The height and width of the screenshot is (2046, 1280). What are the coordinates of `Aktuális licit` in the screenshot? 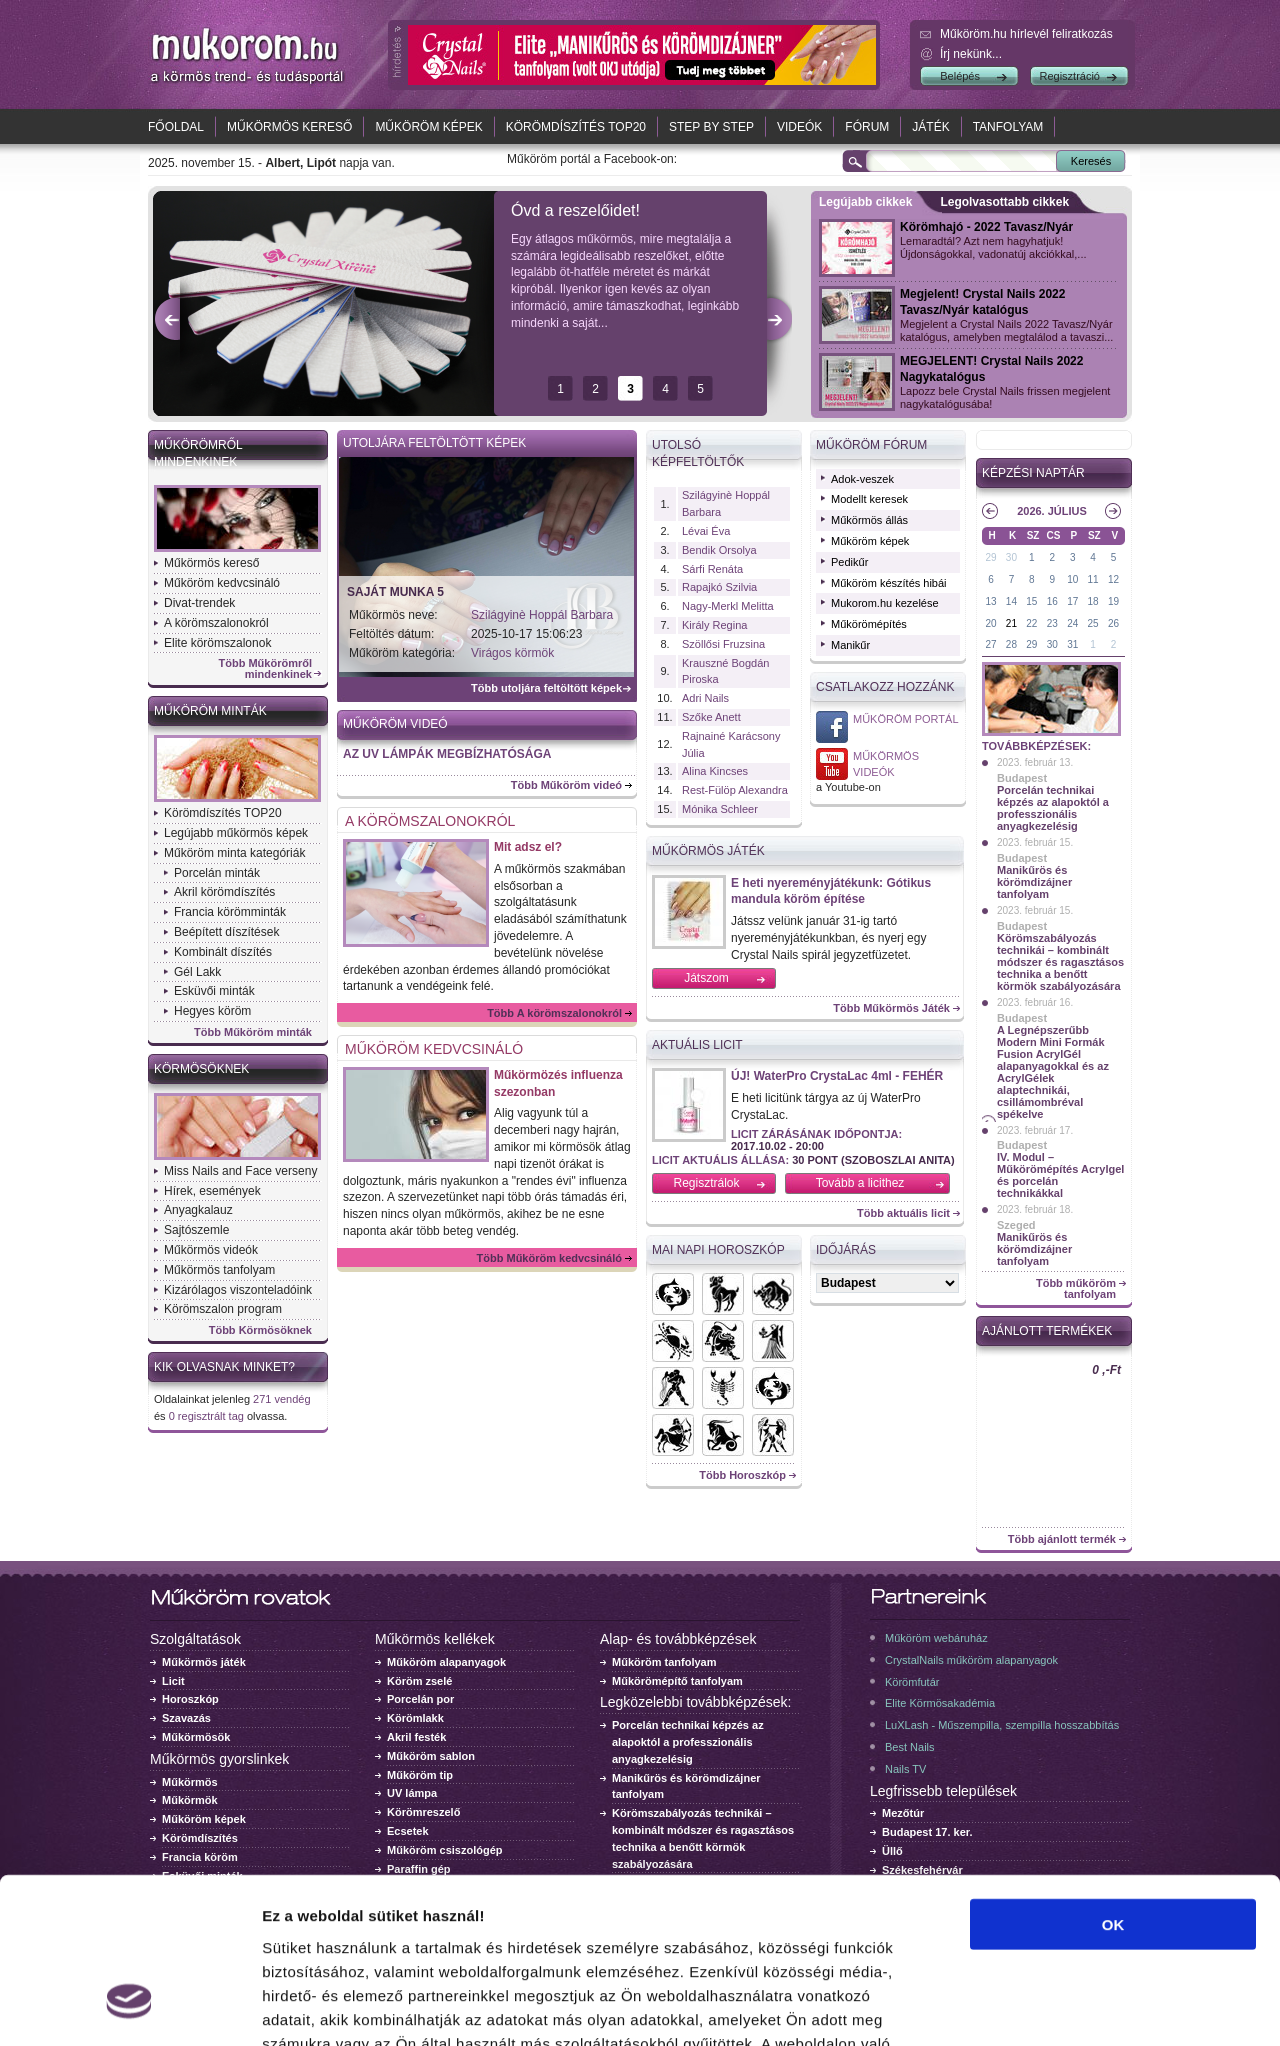 It's located at (697, 1045).